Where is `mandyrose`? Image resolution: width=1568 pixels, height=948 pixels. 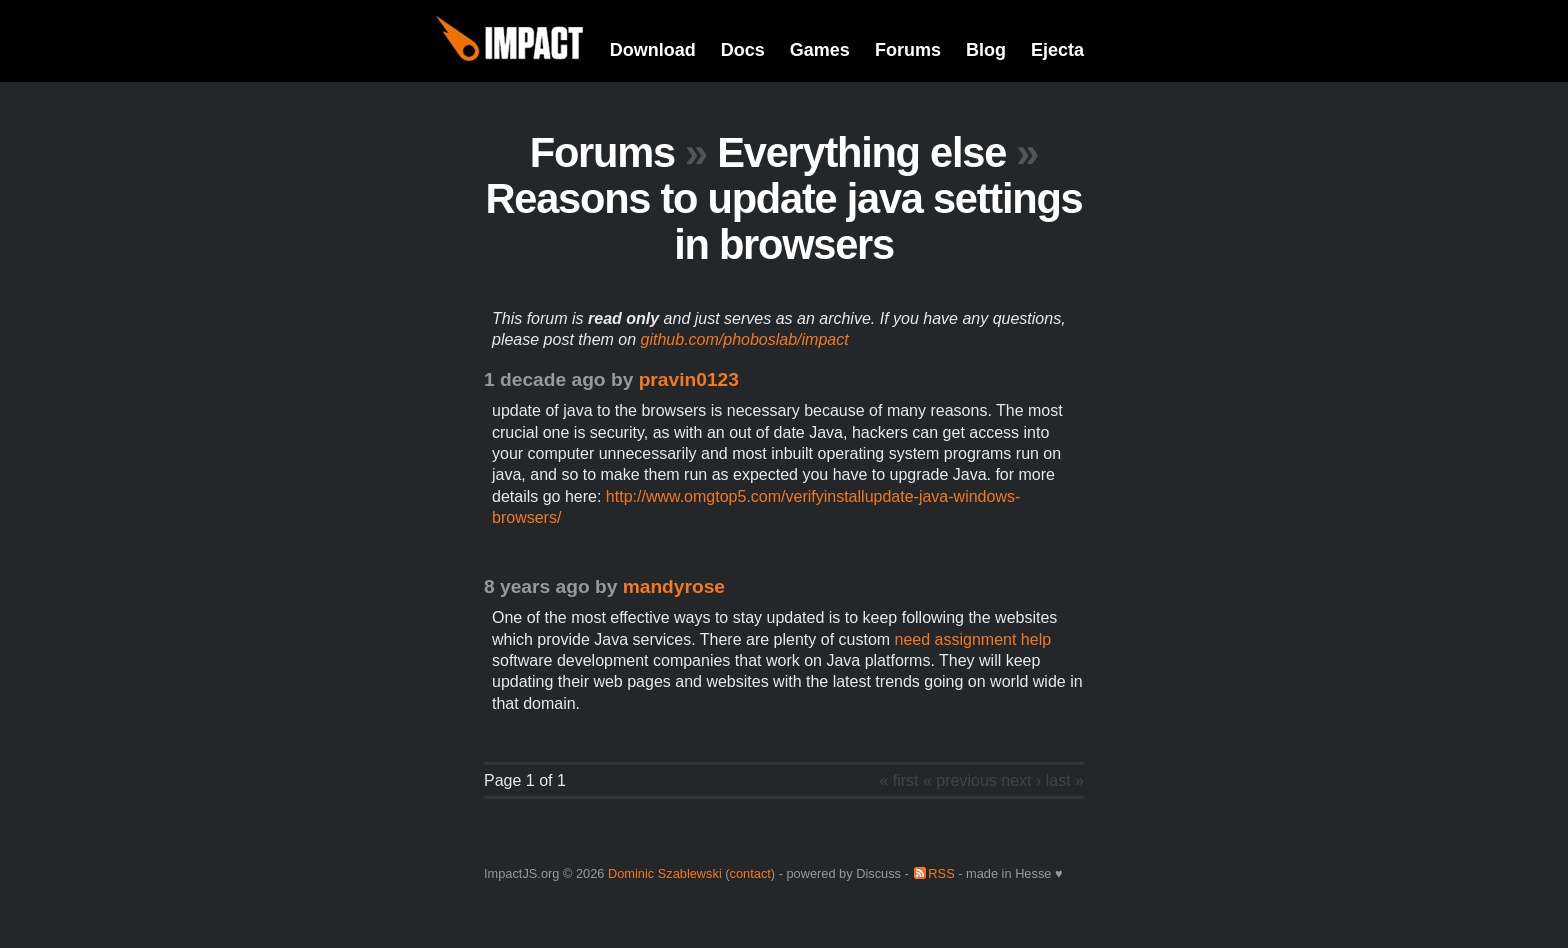
mandyrose is located at coordinates (674, 586).